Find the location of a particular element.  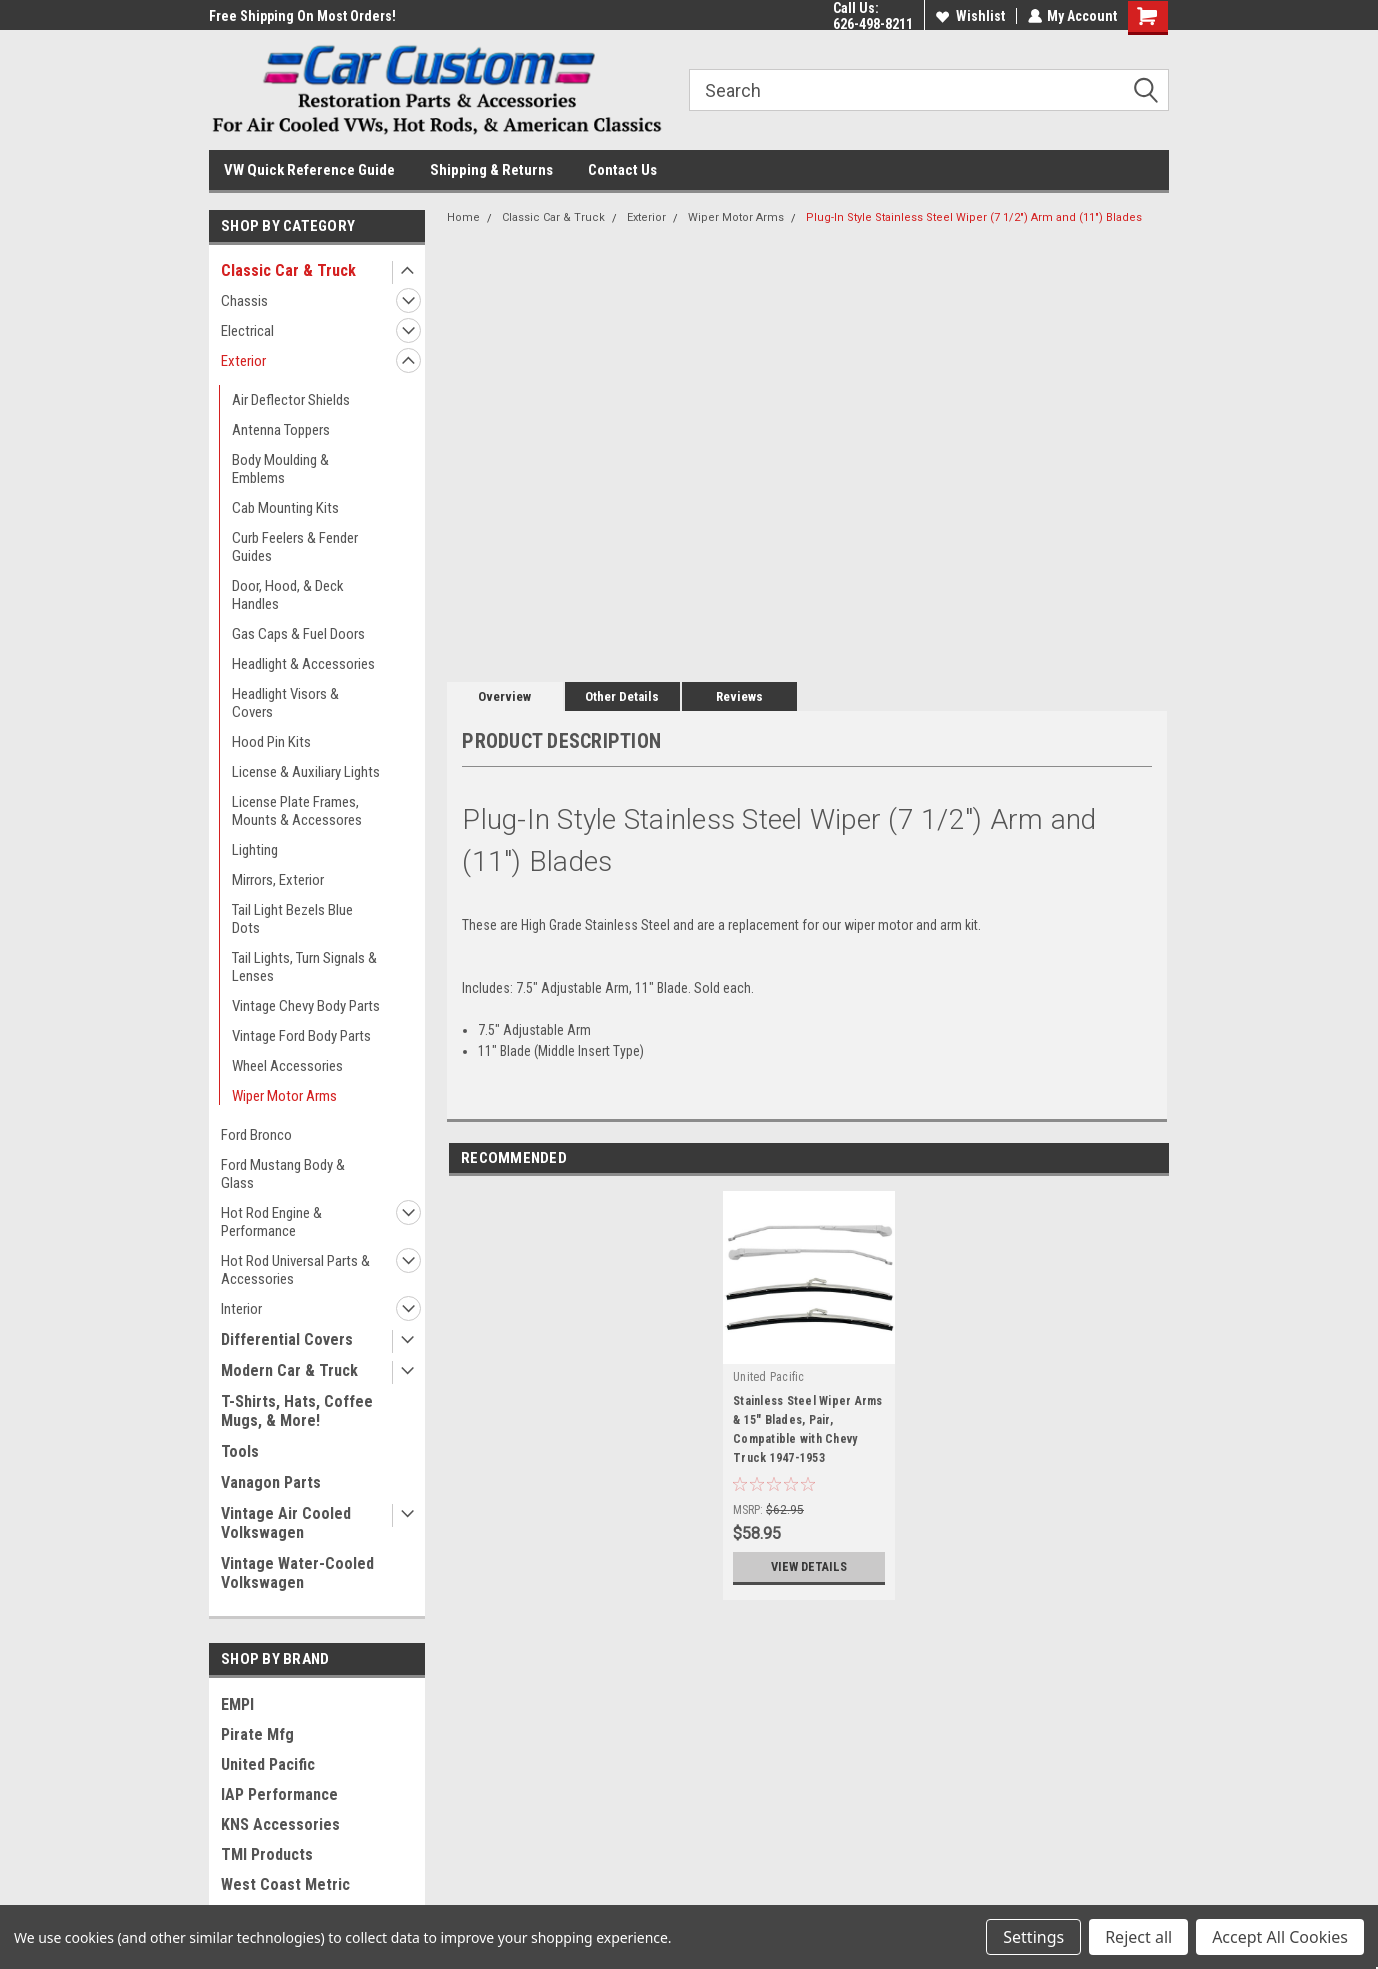

Reviews is located at coordinates (739, 696).